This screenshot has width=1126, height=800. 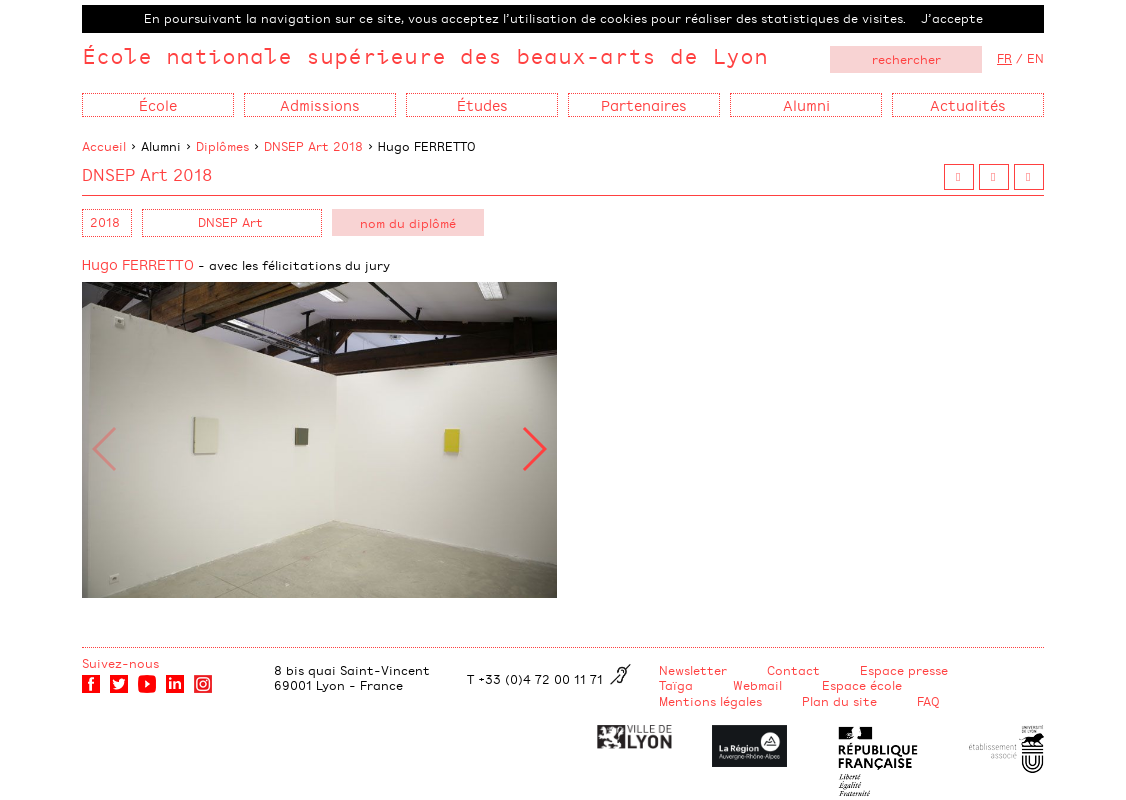 What do you see at coordinates (1035, 58) in the screenshot?
I see `EN` at bounding box center [1035, 58].